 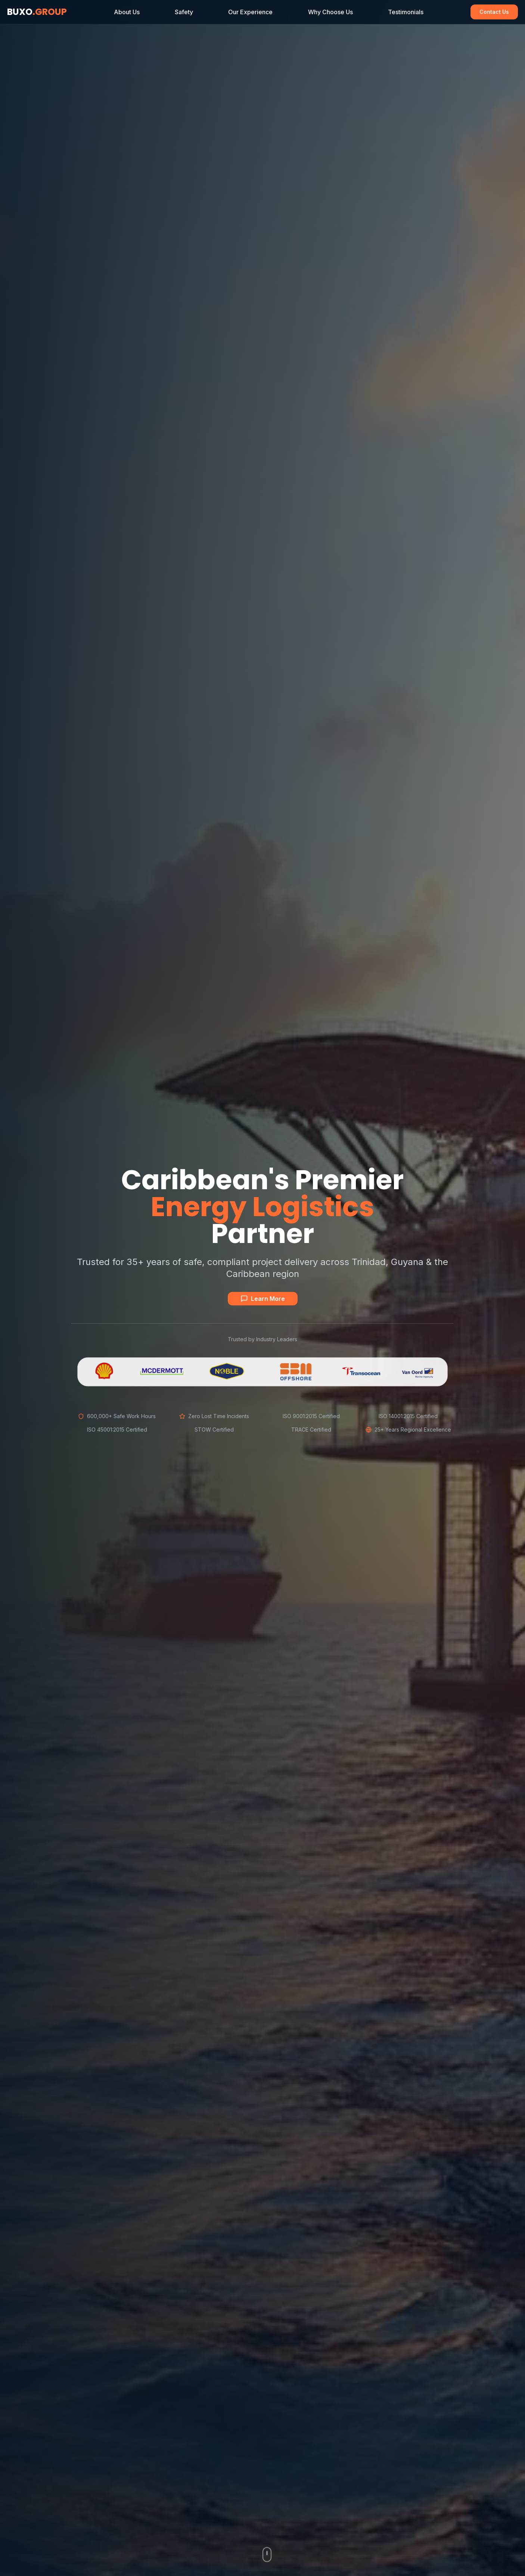 What do you see at coordinates (494, 12) in the screenshot?
I see `Contact Us` at bounding box center [494, 12].